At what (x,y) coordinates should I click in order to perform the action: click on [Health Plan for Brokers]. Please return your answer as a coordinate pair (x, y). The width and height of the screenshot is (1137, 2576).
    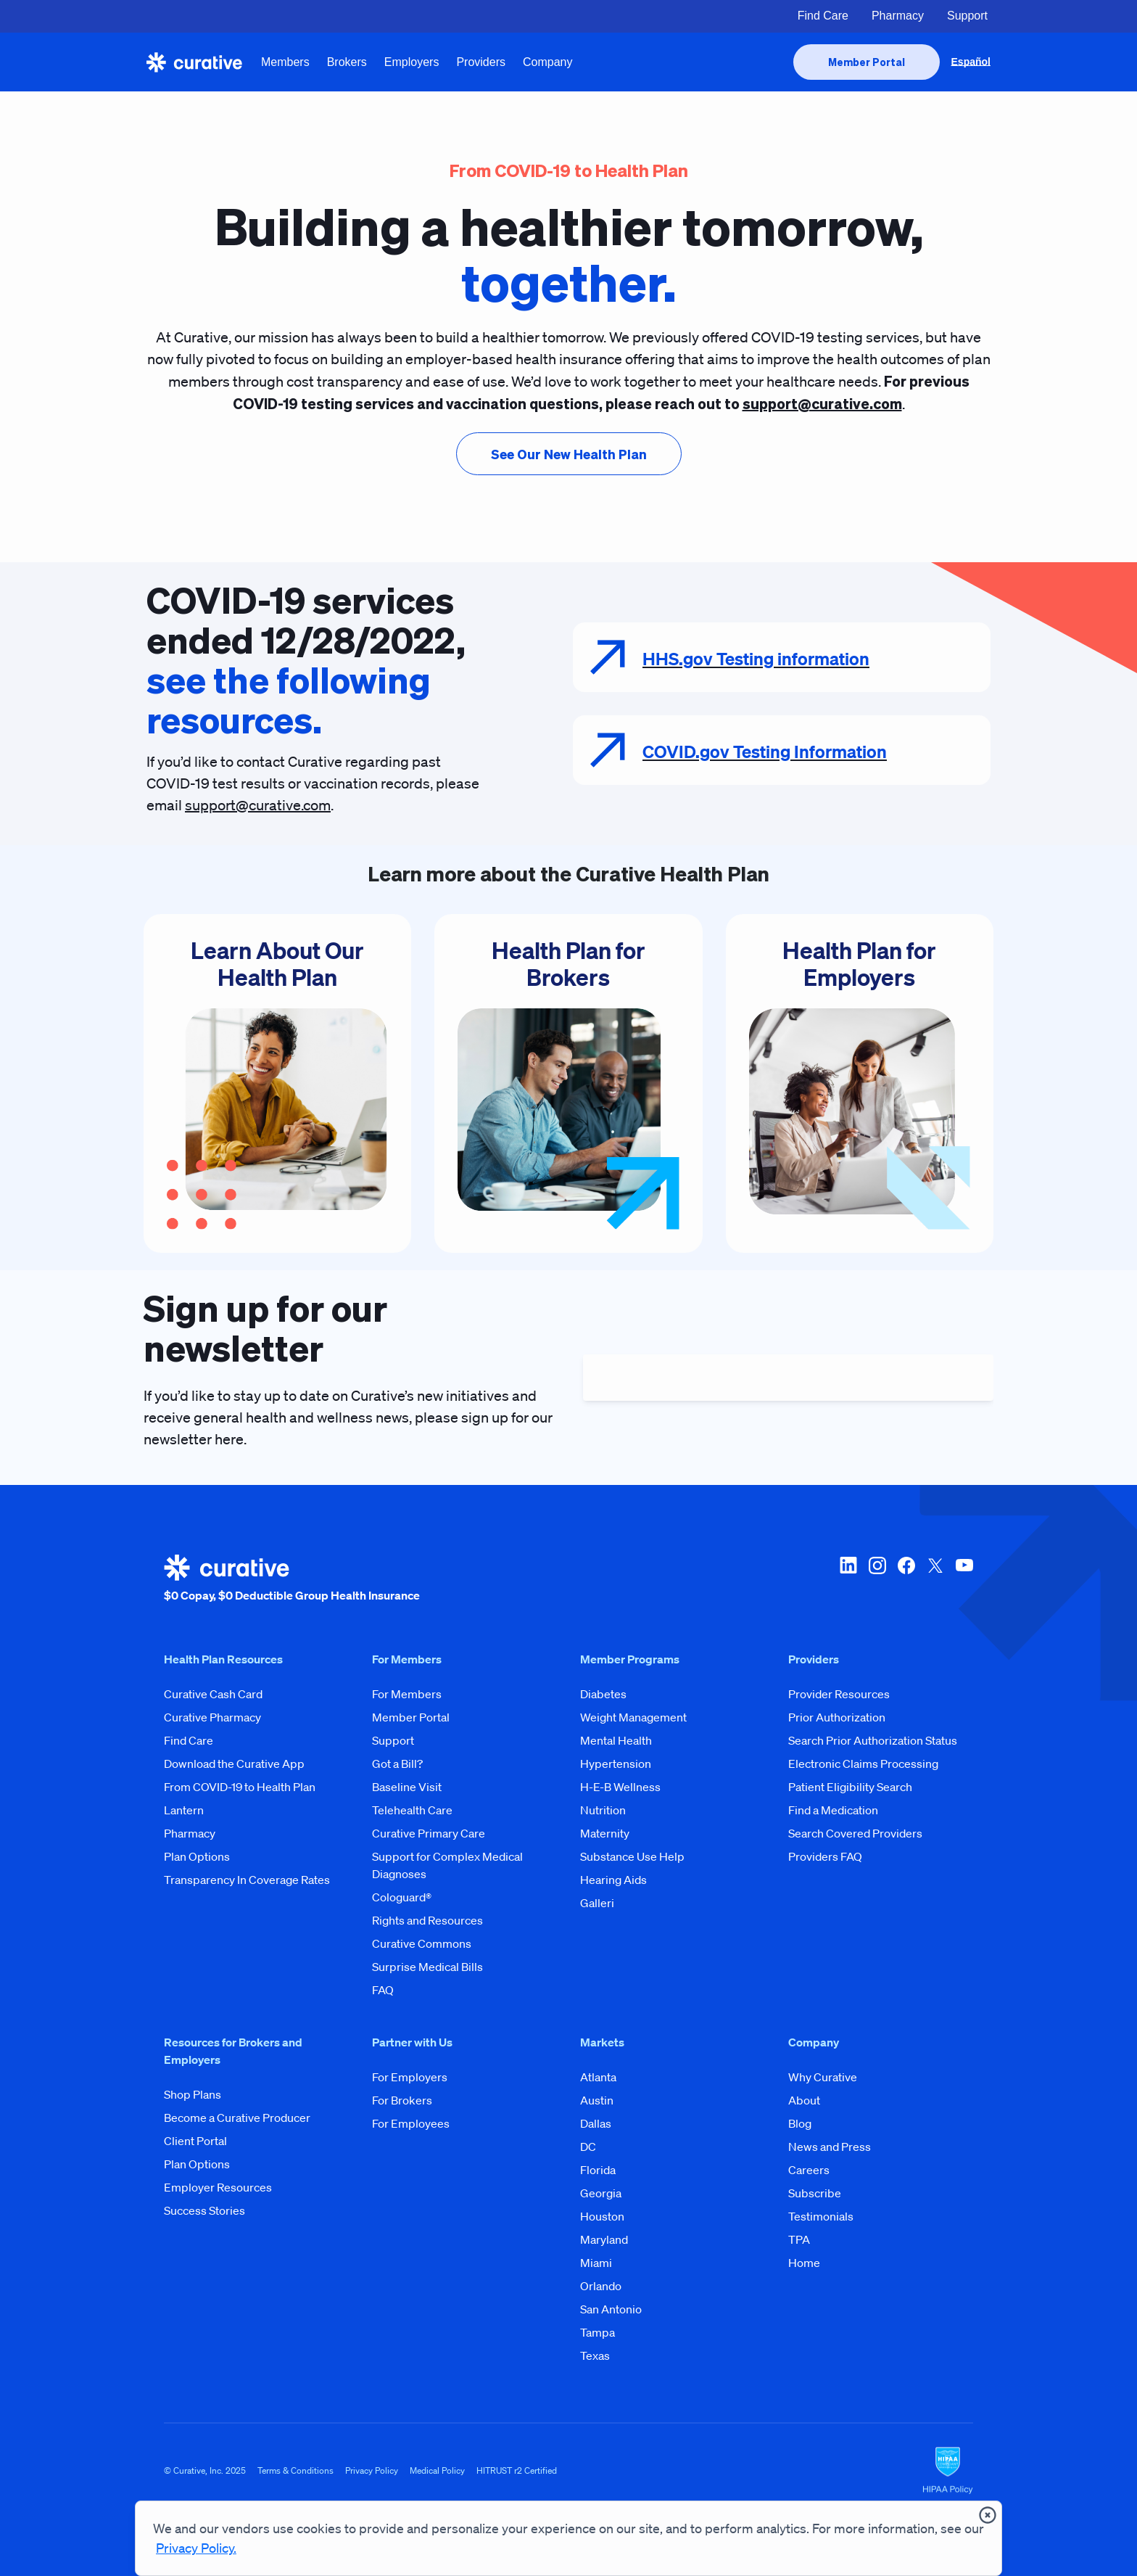
    Looking at the image, I should click on (568, 1083).